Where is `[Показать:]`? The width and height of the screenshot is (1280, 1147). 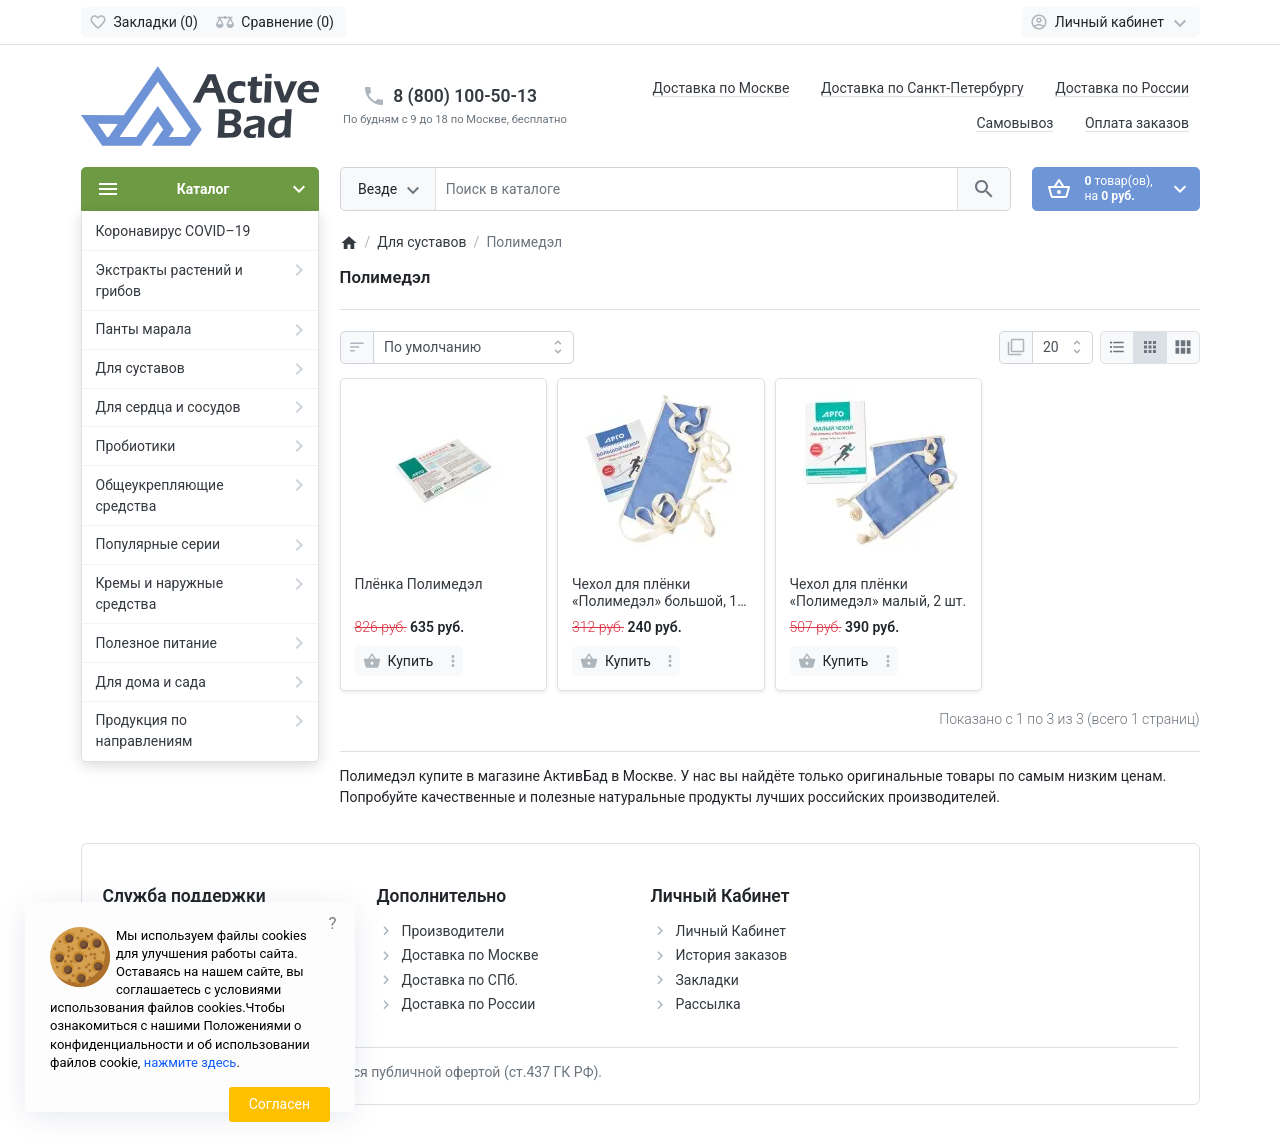
[Показать:] is located at coordinates (1062, 348).